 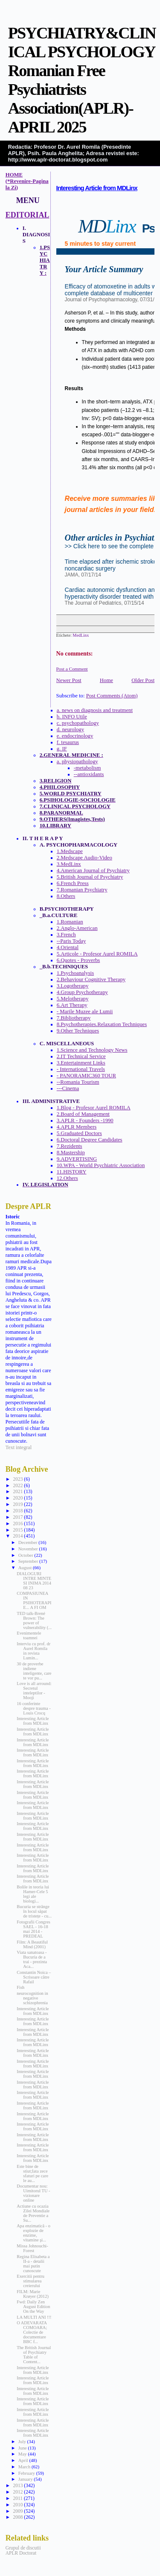 What do you see at coordinates (18, 1485) in the screenshot?
I see `2022` at bounding box center [18, 1485].